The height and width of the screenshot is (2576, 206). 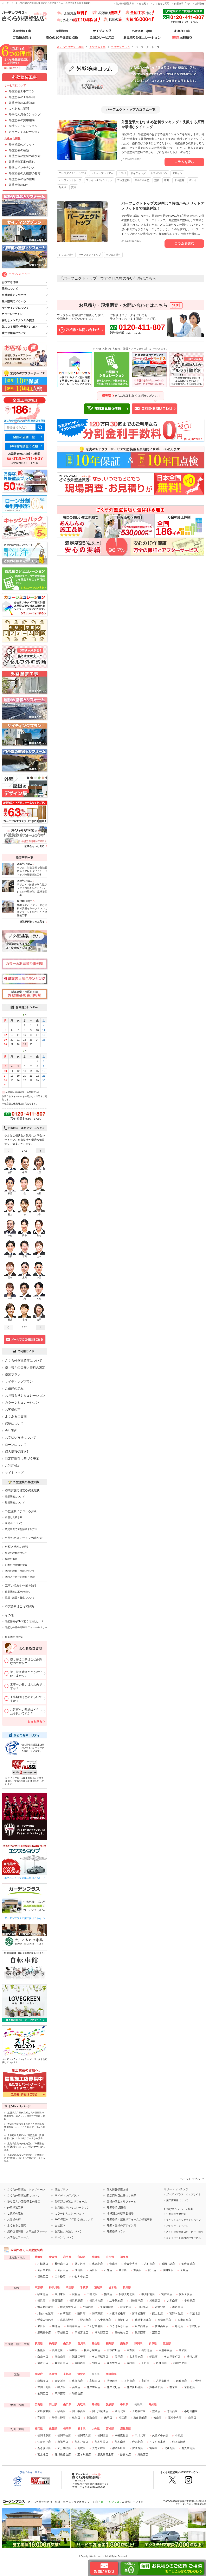 What do you see at coordinates (22, 91) in the screenshot?
I see `外壁塗装工事プラン` at bounding box center [22, 91].